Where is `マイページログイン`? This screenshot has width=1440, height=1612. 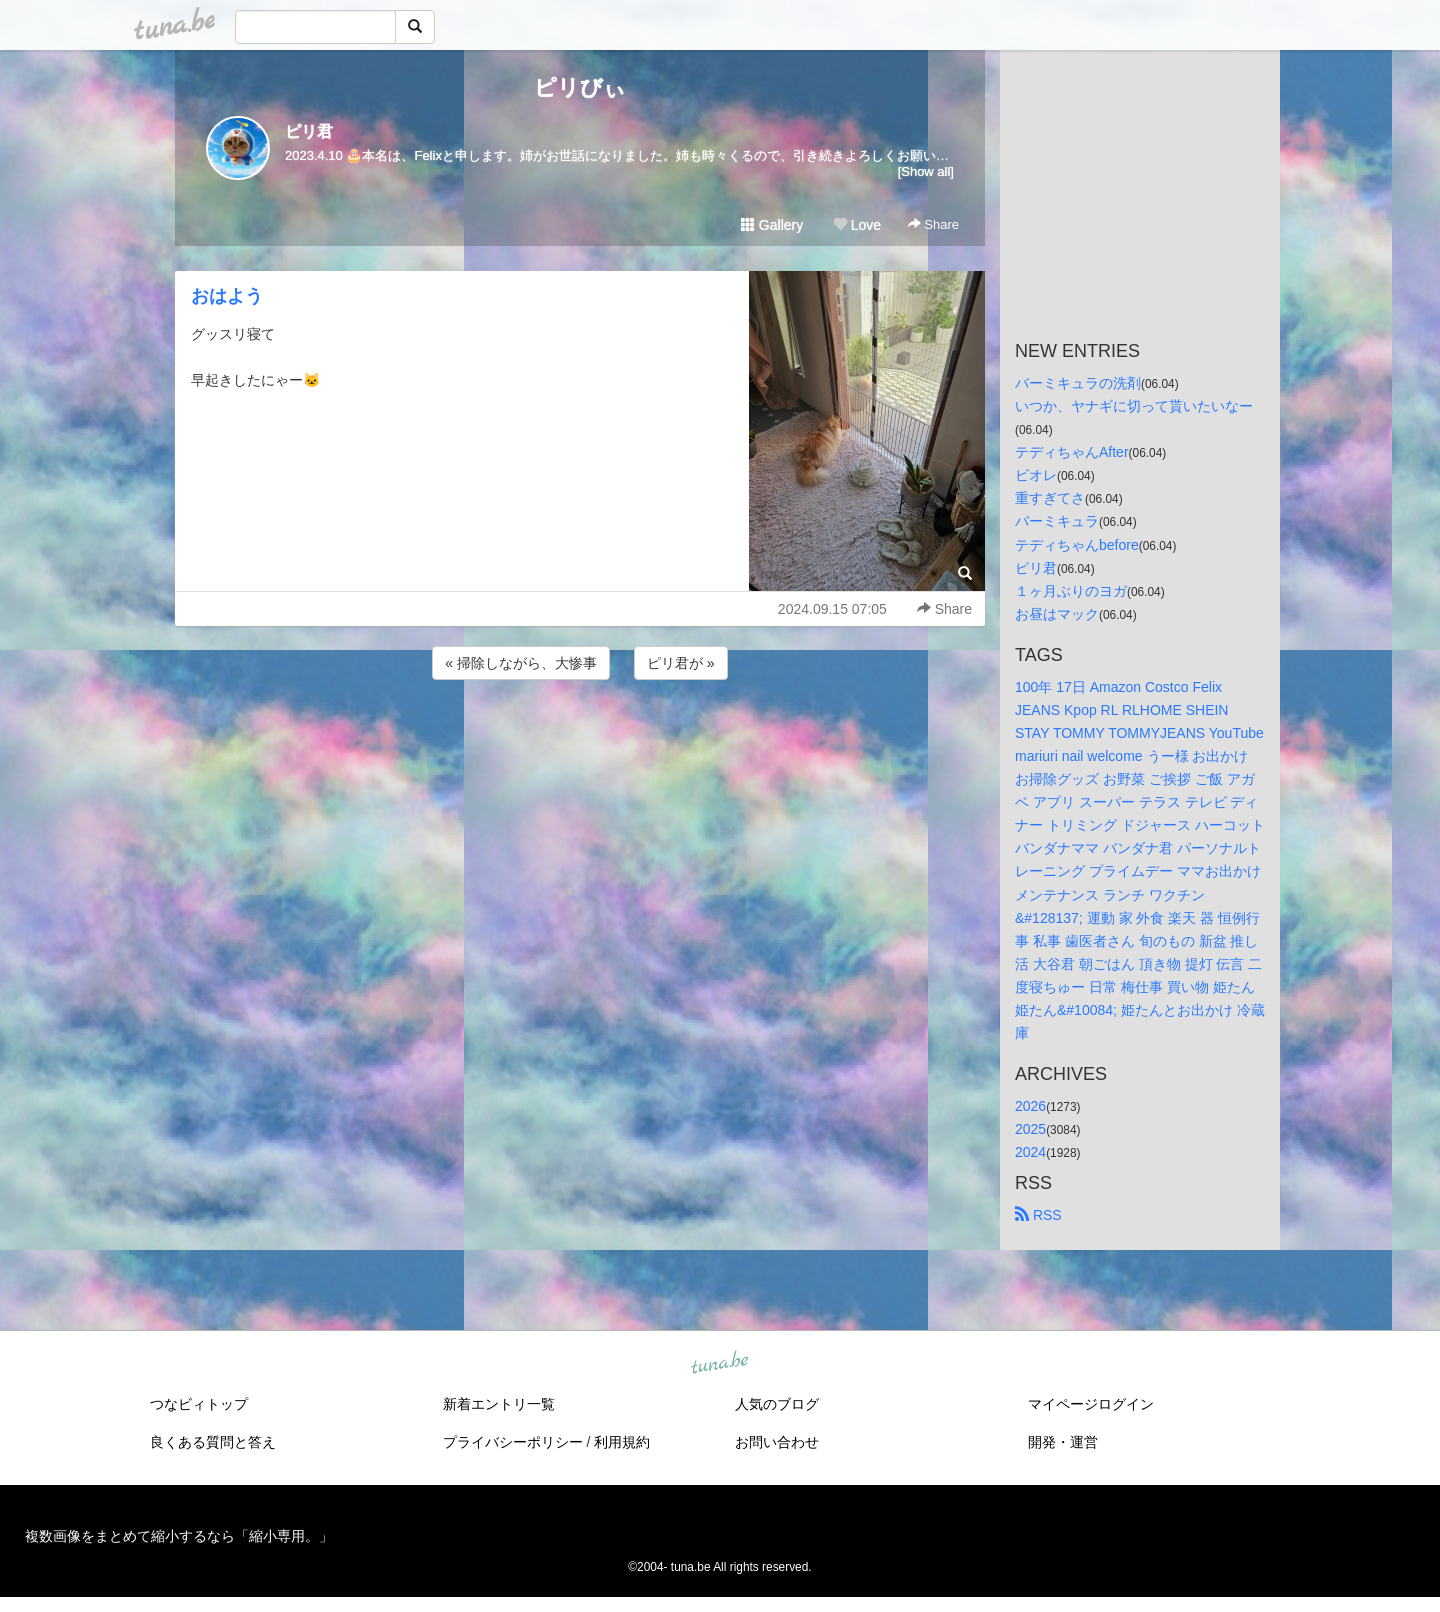 マイページログイン is located at coordinates (1091, 1404).